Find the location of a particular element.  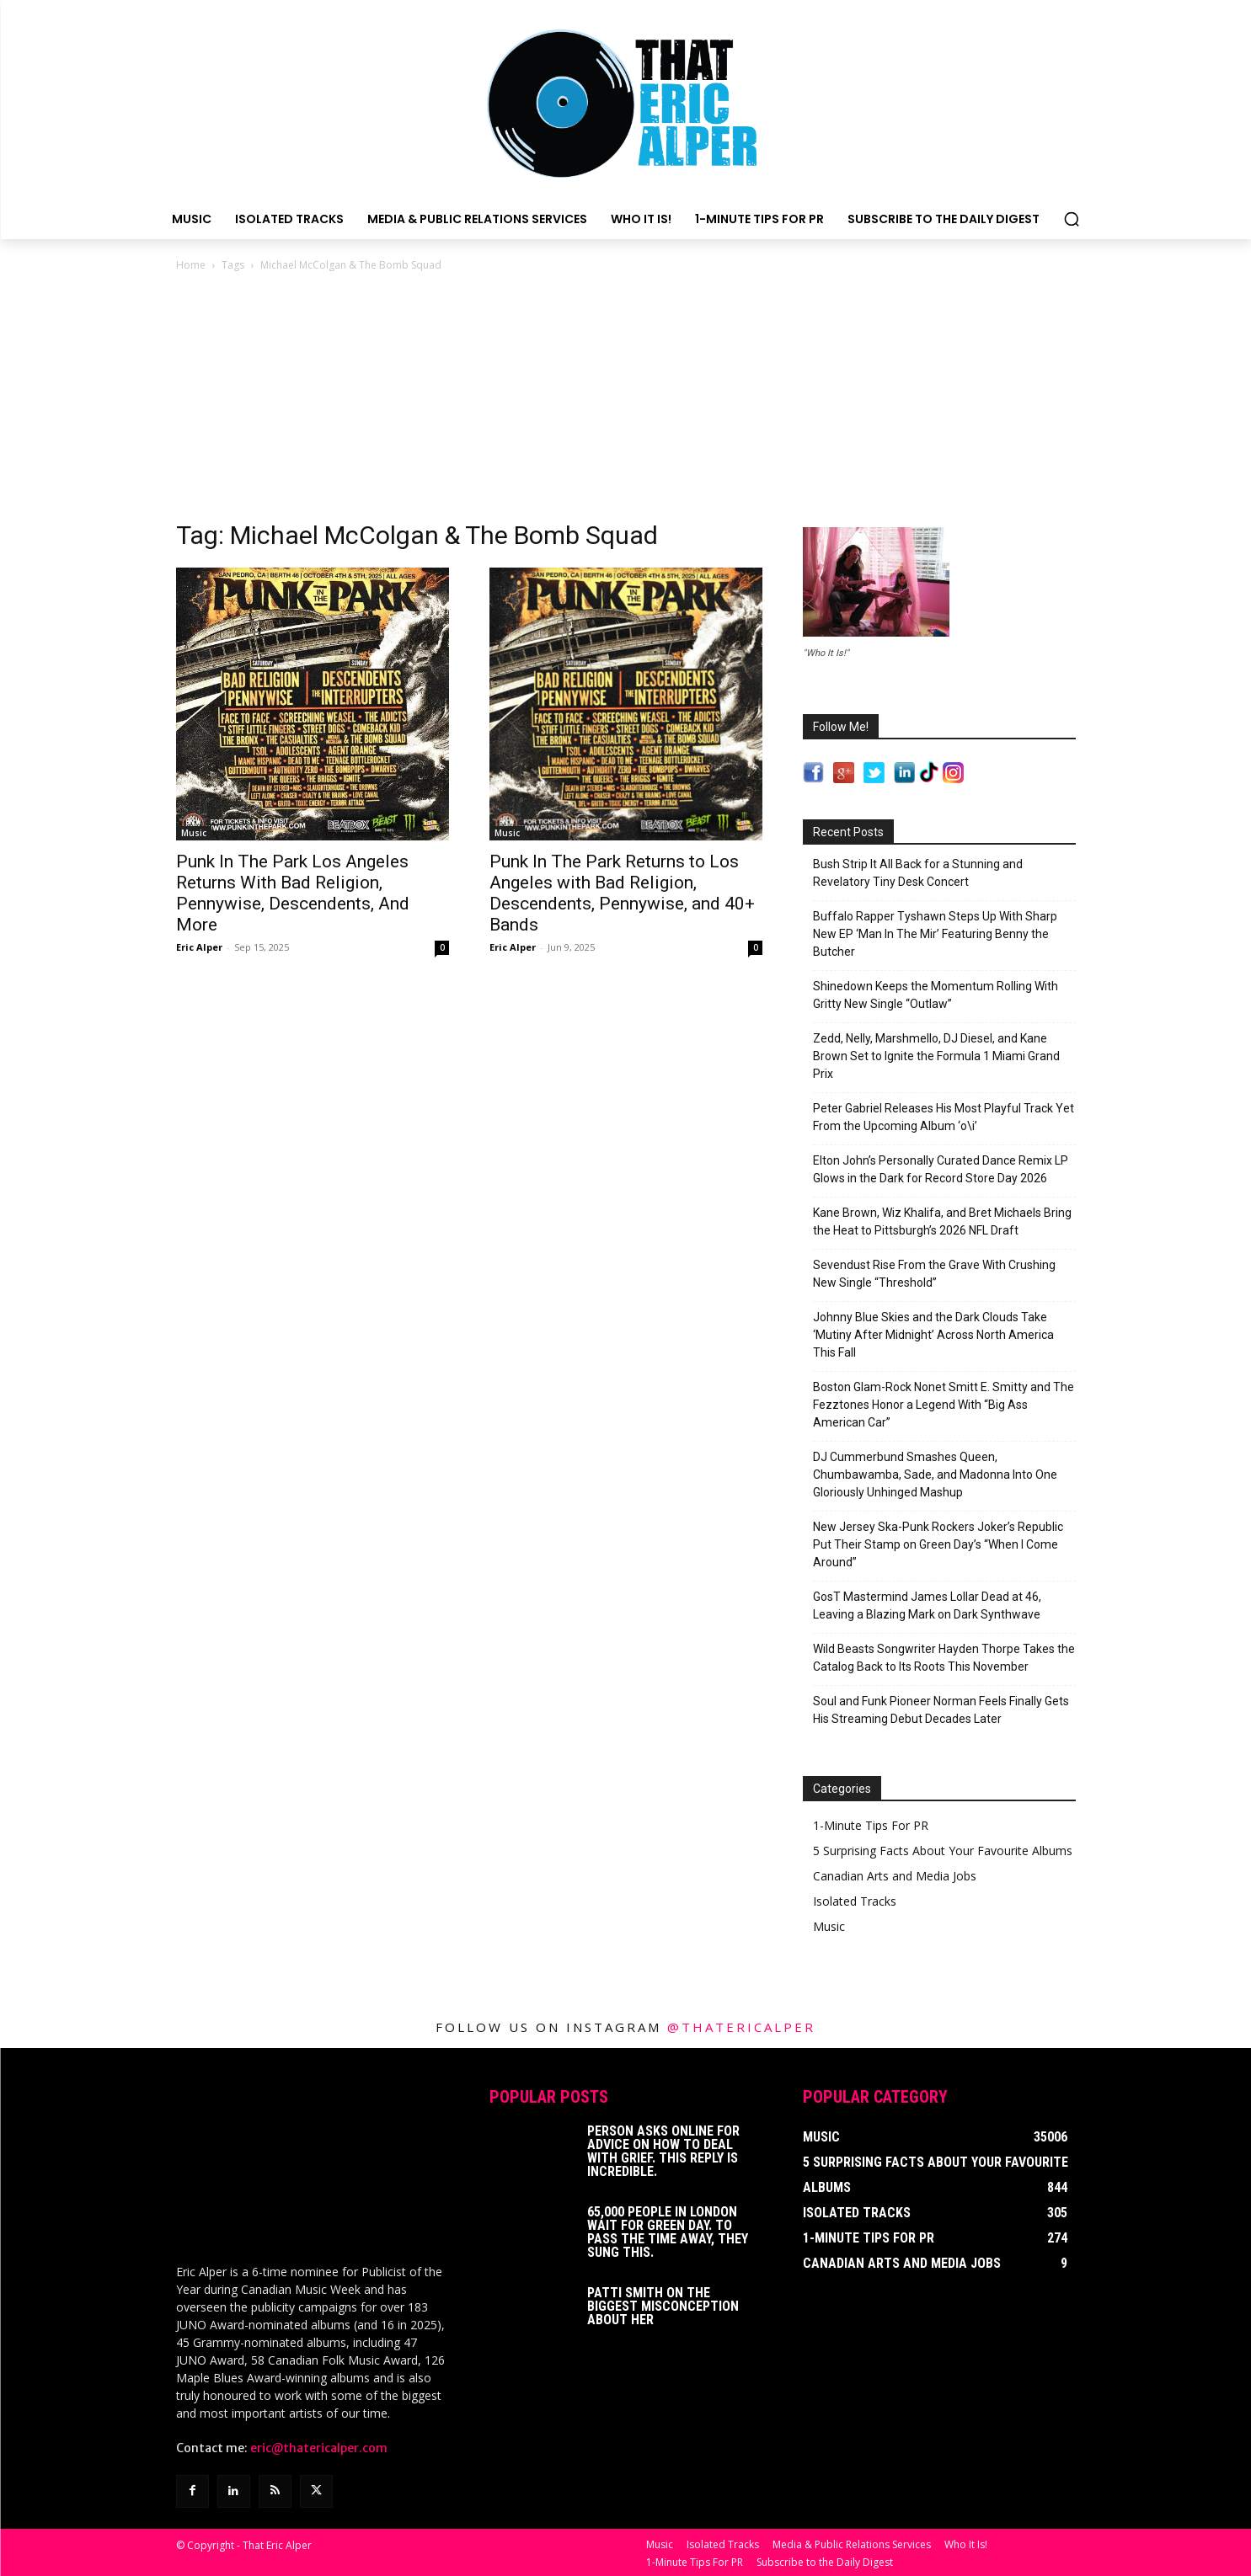

Eric Alper is located at coordinates (199, 947).